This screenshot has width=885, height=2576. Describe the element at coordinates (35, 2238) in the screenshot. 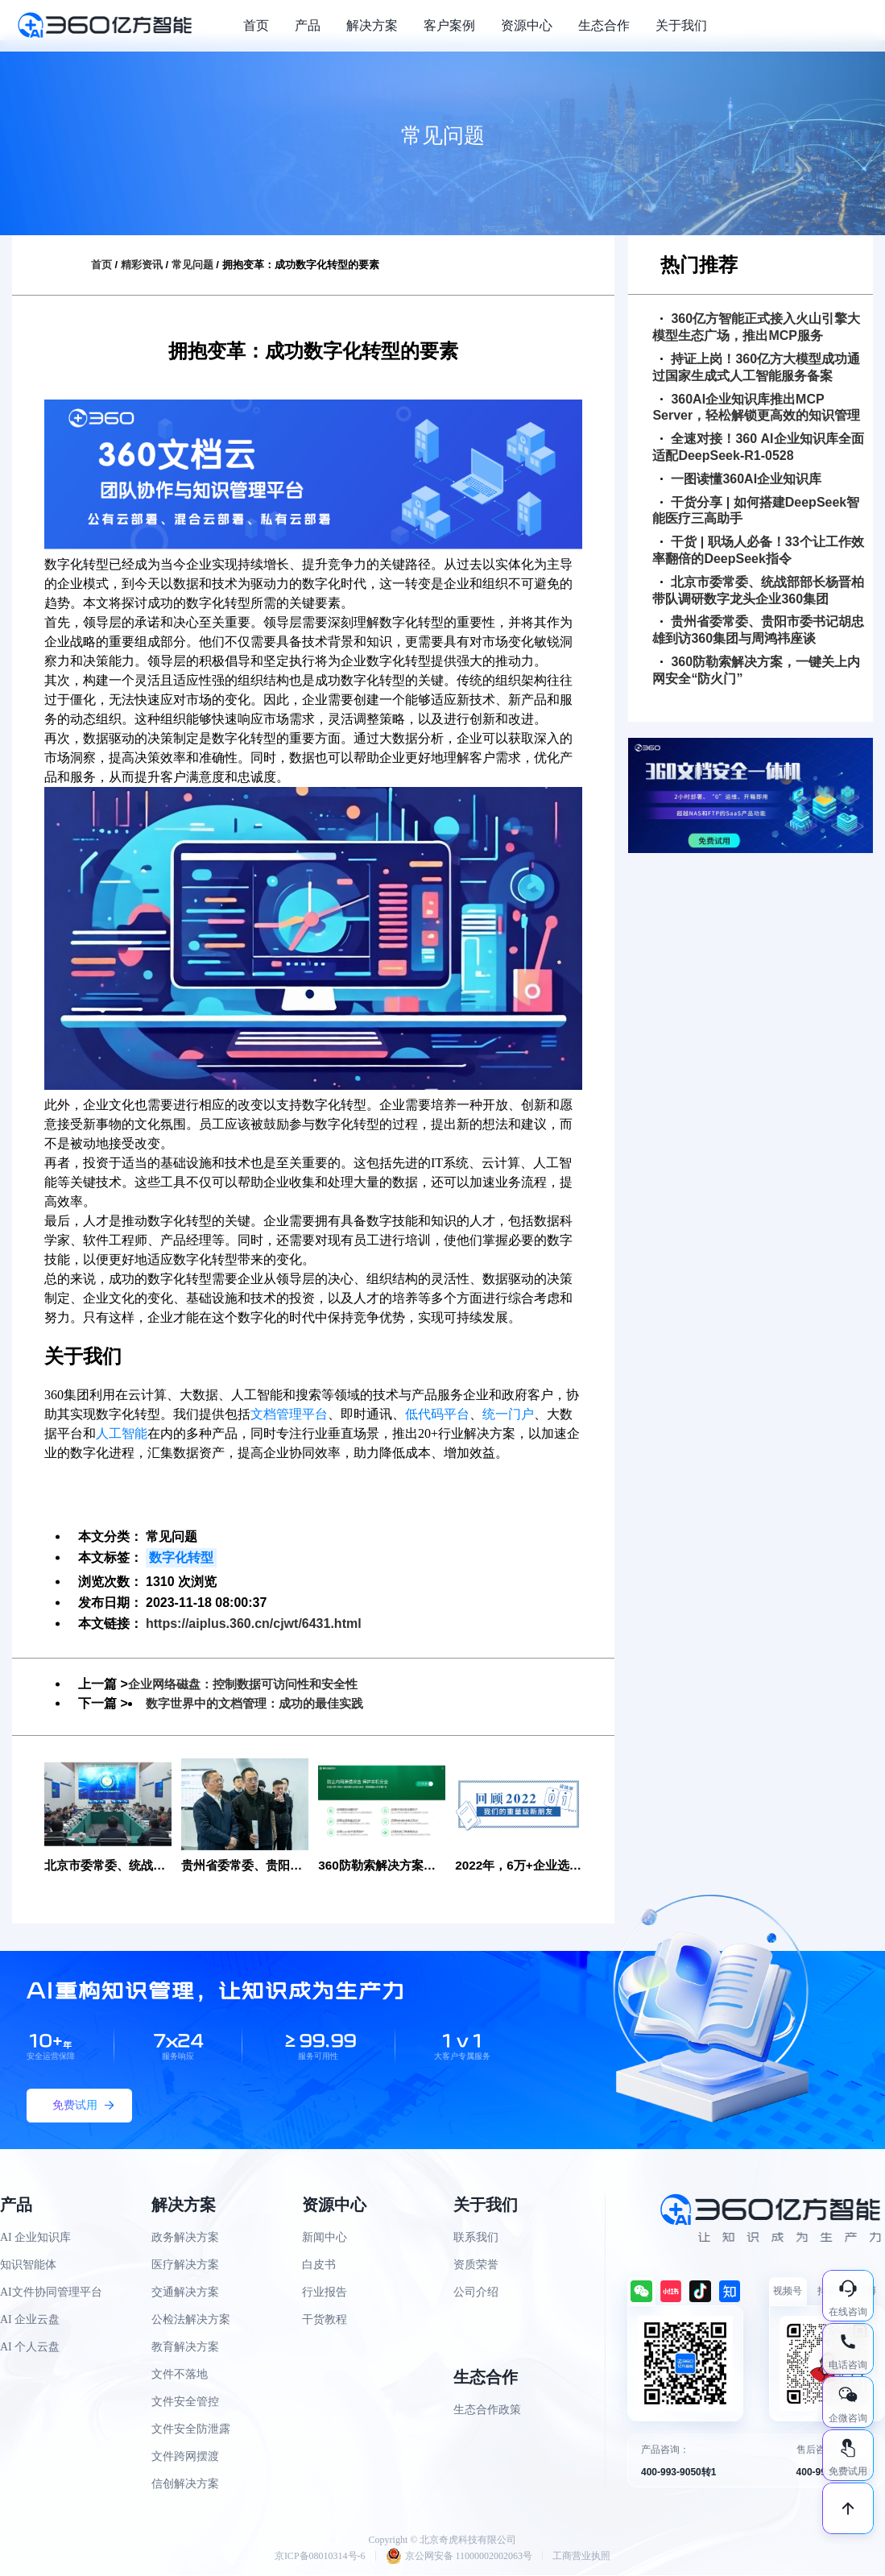

I see `AI 企业知识库` at that location.